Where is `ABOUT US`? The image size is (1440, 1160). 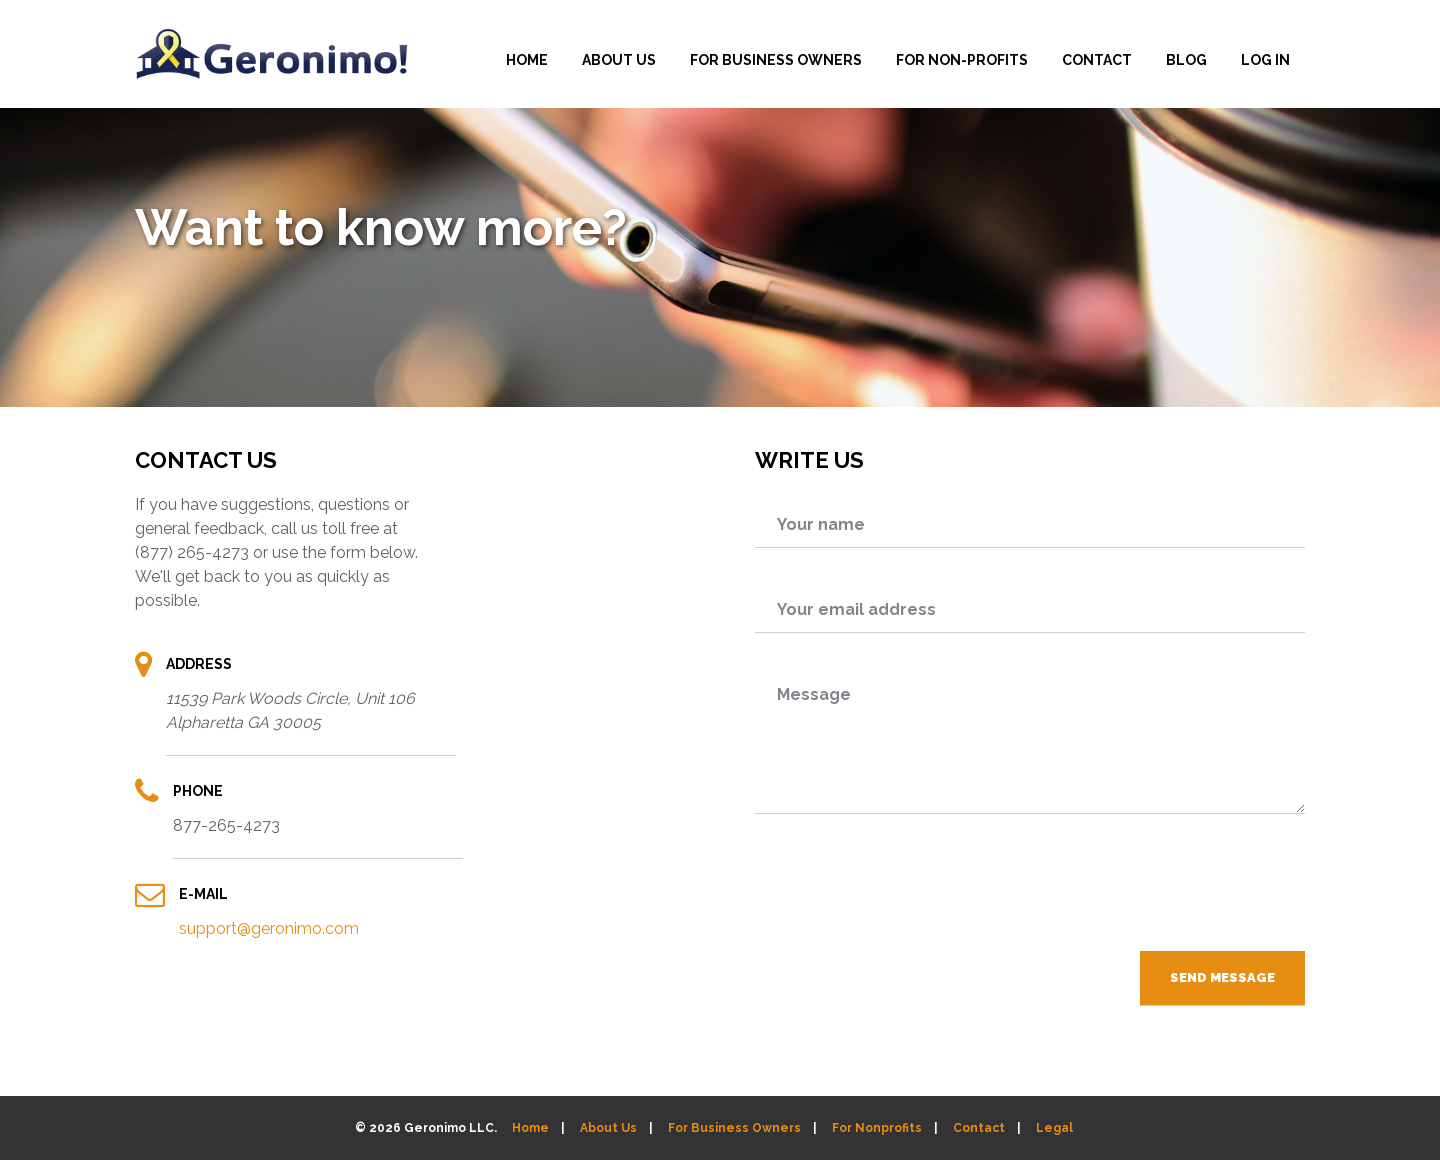 ABOUT US is located at coordinates (619, 60).